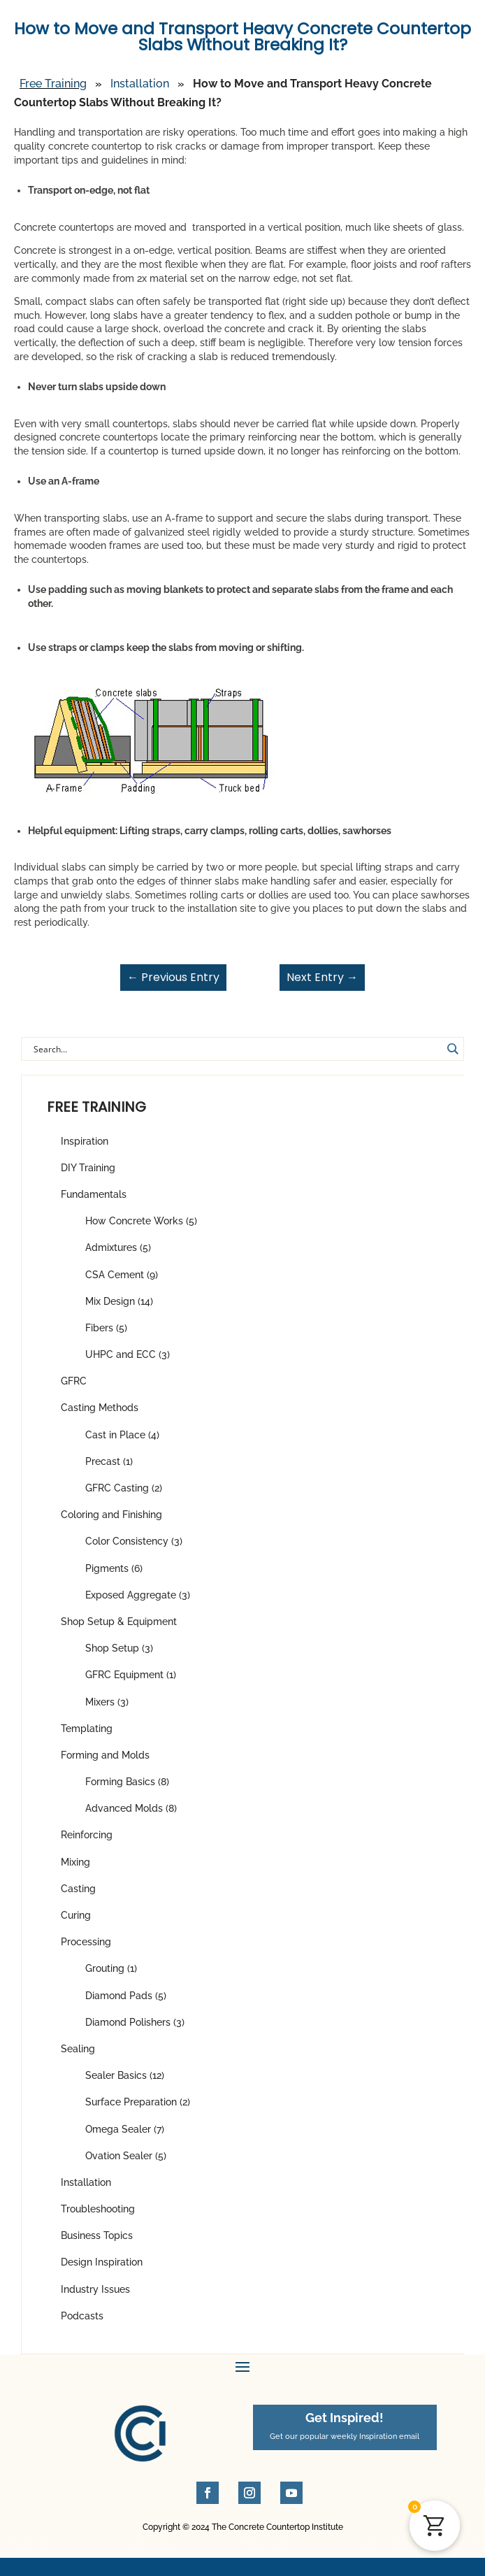 This screenshot has height=2576, width=485. Describe the element at coordinates (137, 1595) in the screenshot. I see `Exposed Aggregate (3)` at that location.